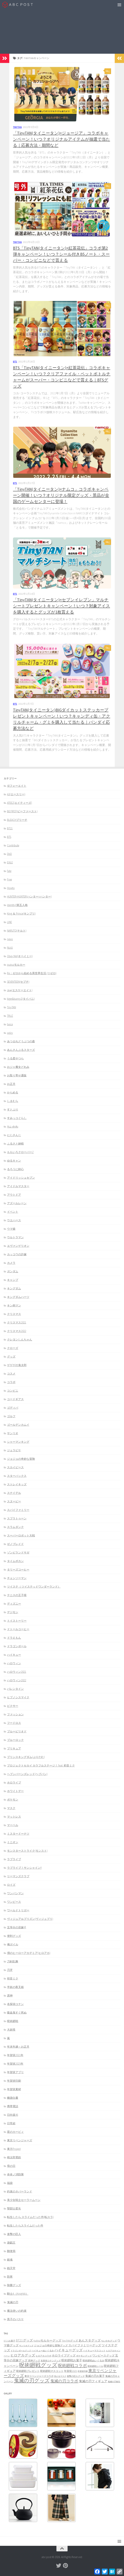 This screenshot has height=2576, width=124. Describe the element at coordinates (10, 2259) in the screenshot. I see `銀魂` at that location.